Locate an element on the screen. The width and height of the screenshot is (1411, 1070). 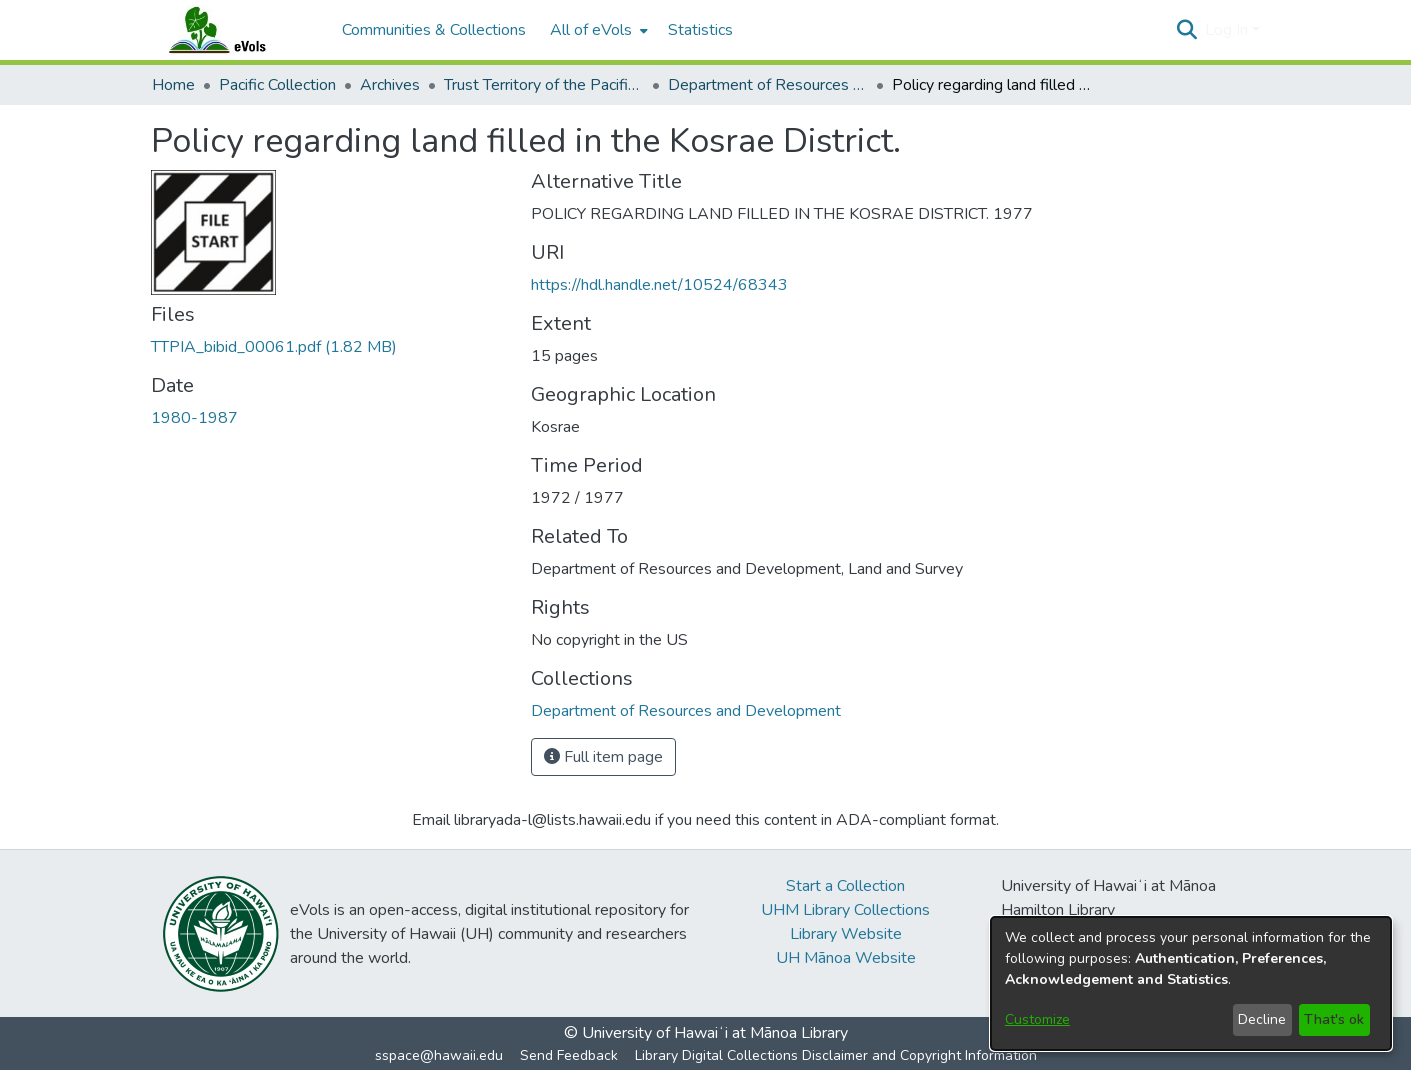
Full item page [button] is located at coordinates (603, 757).